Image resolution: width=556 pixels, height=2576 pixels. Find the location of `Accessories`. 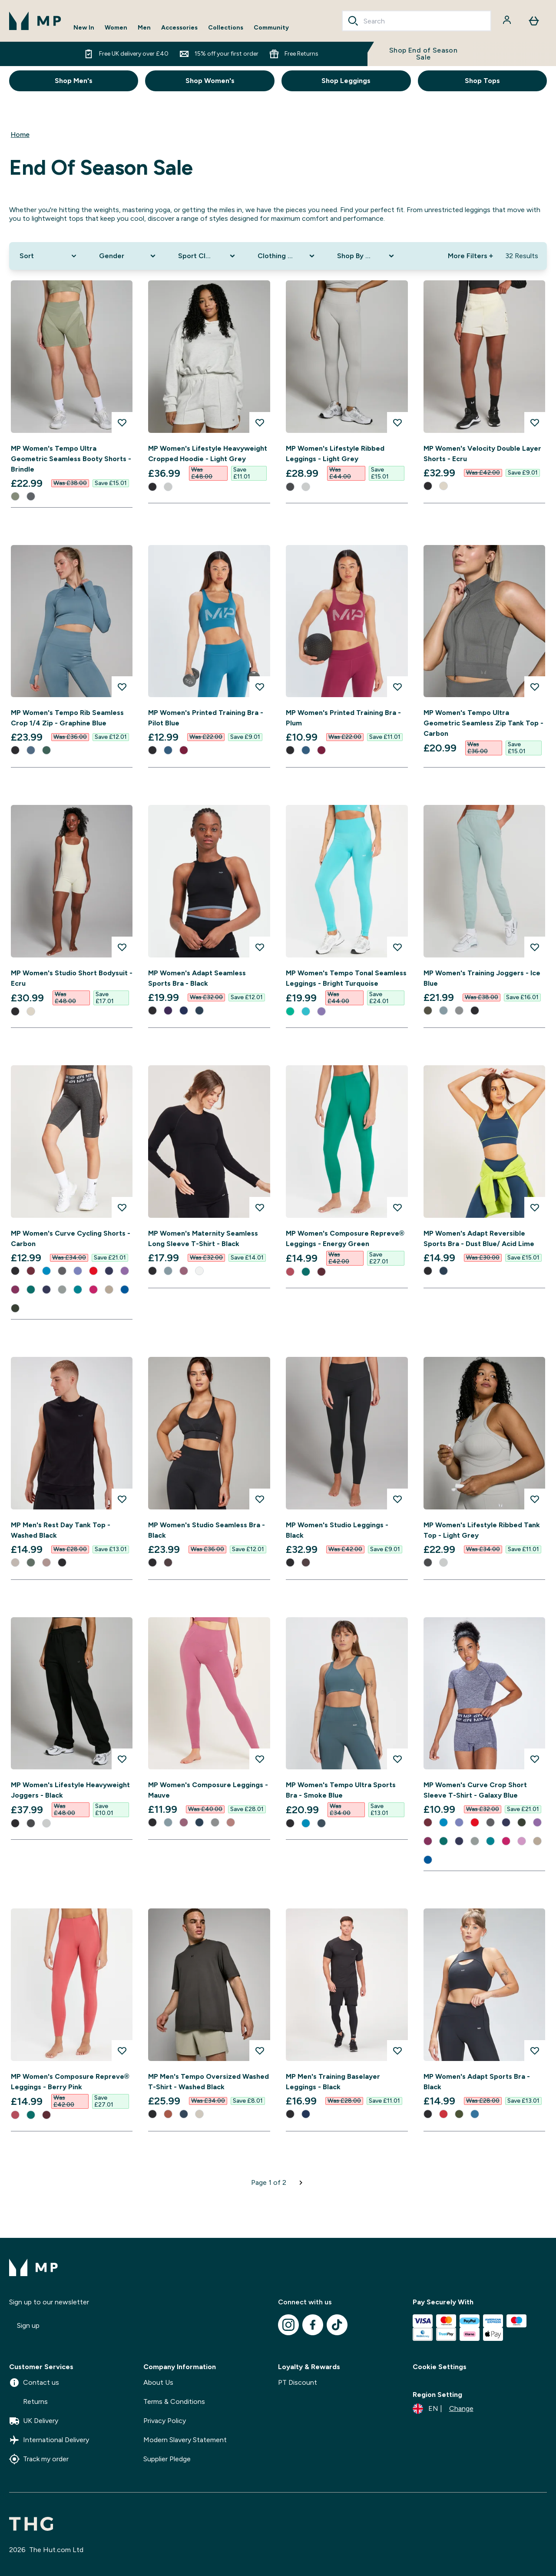

Accessories is located at coordinates (179, 27).